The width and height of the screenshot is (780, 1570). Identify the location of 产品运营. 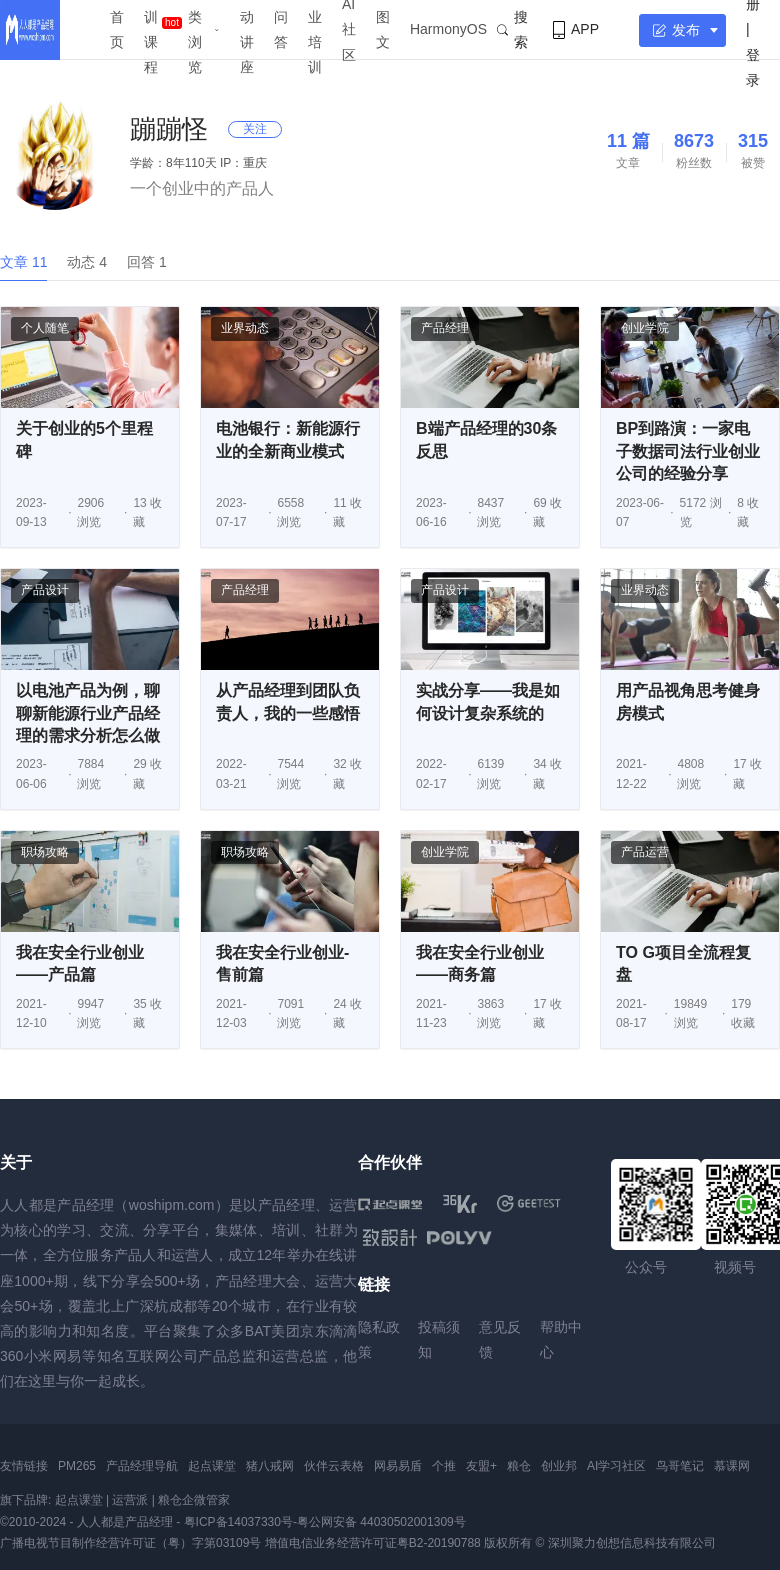
(645, 852).